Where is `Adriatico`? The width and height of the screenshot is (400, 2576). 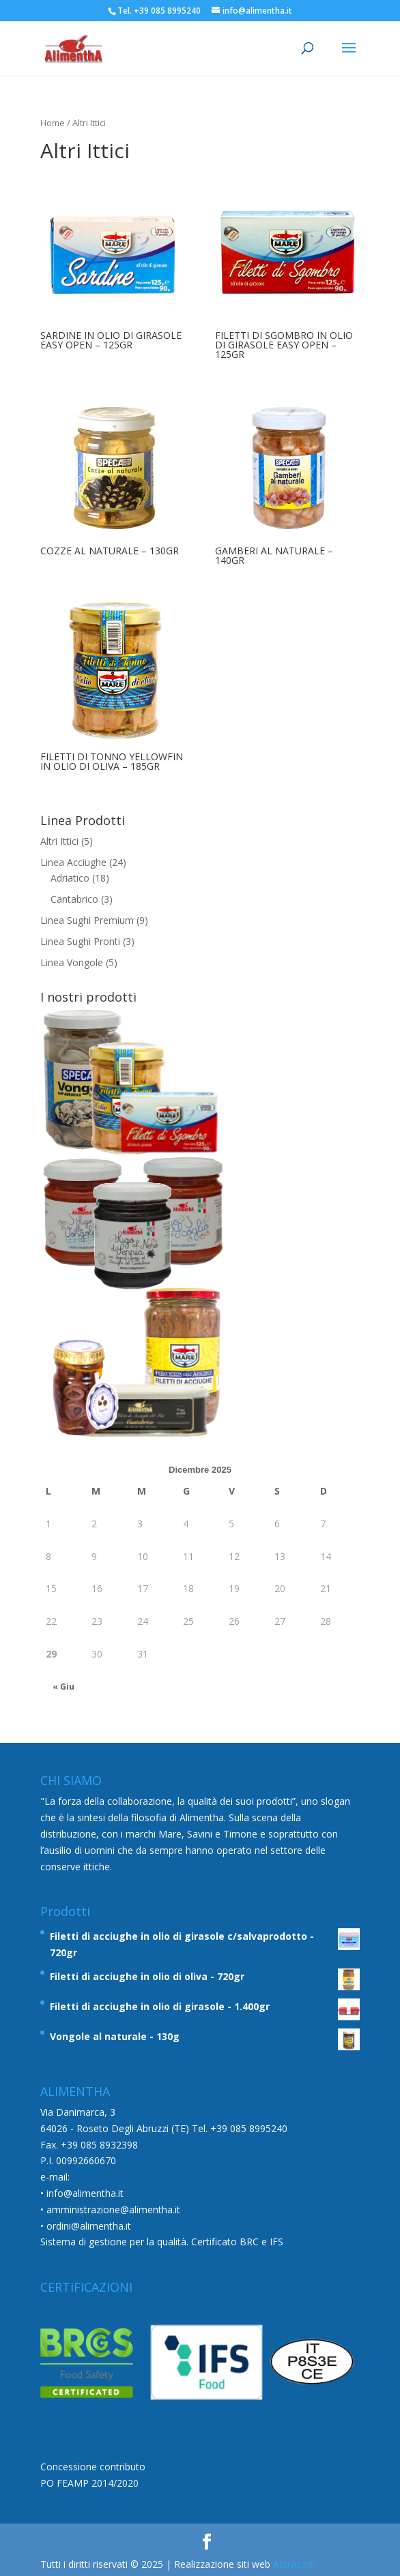 Adriatico is located at coordinates (70, 877).